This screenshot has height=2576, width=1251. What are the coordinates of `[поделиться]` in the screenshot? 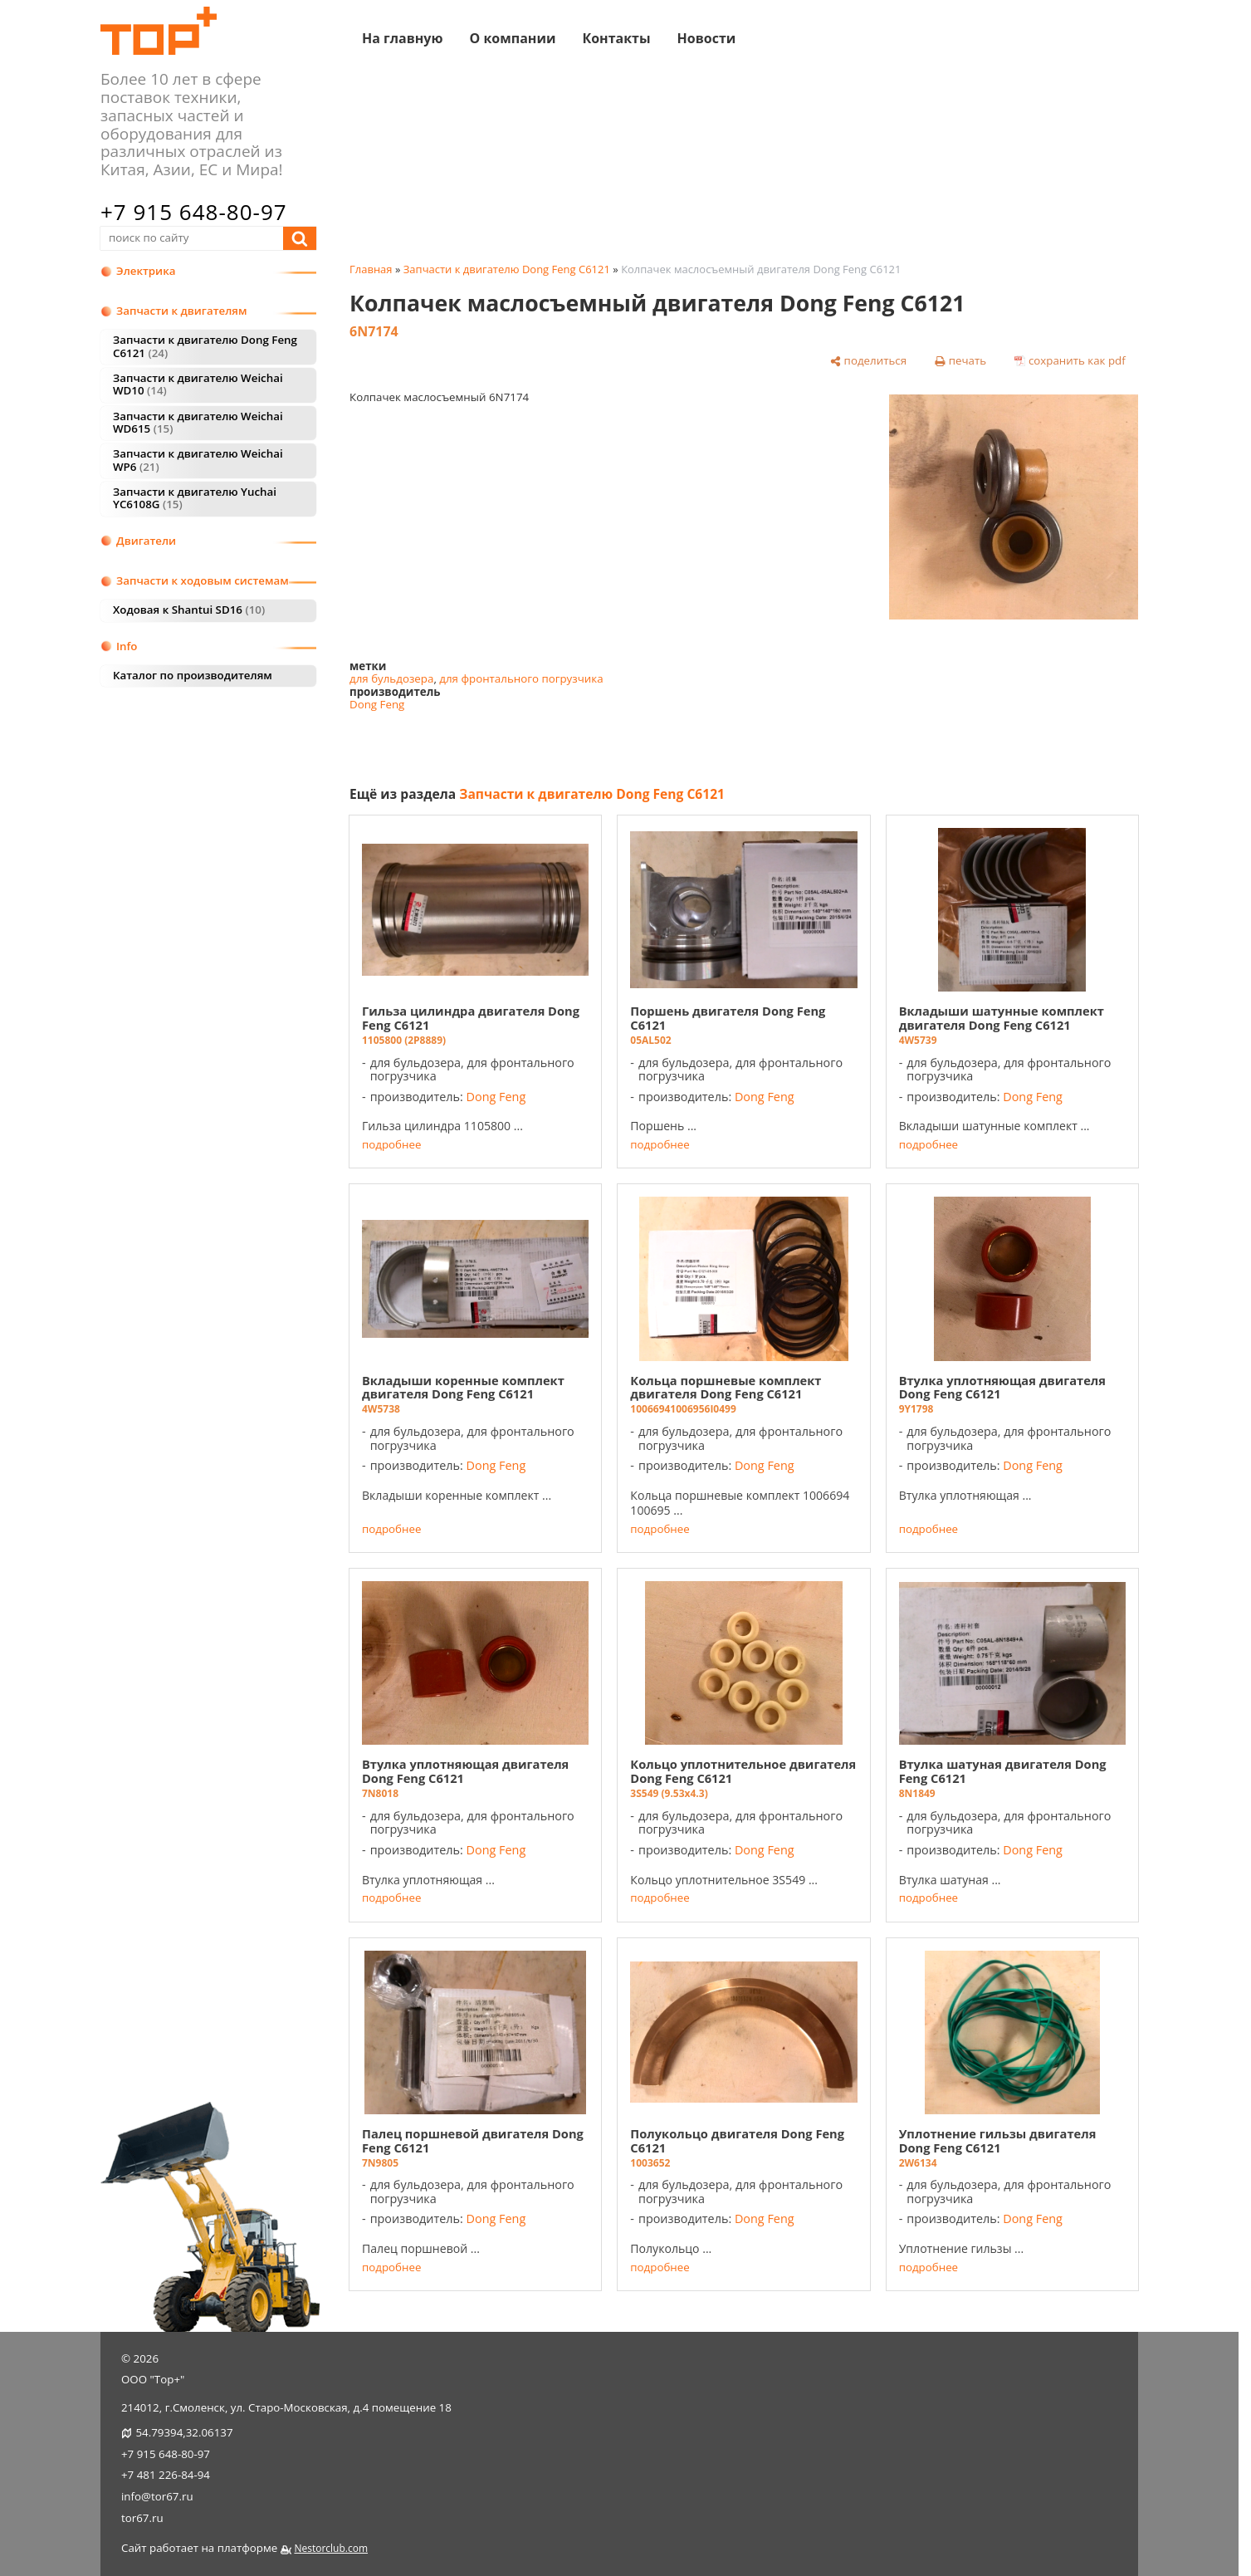 It's located at (869, 361).